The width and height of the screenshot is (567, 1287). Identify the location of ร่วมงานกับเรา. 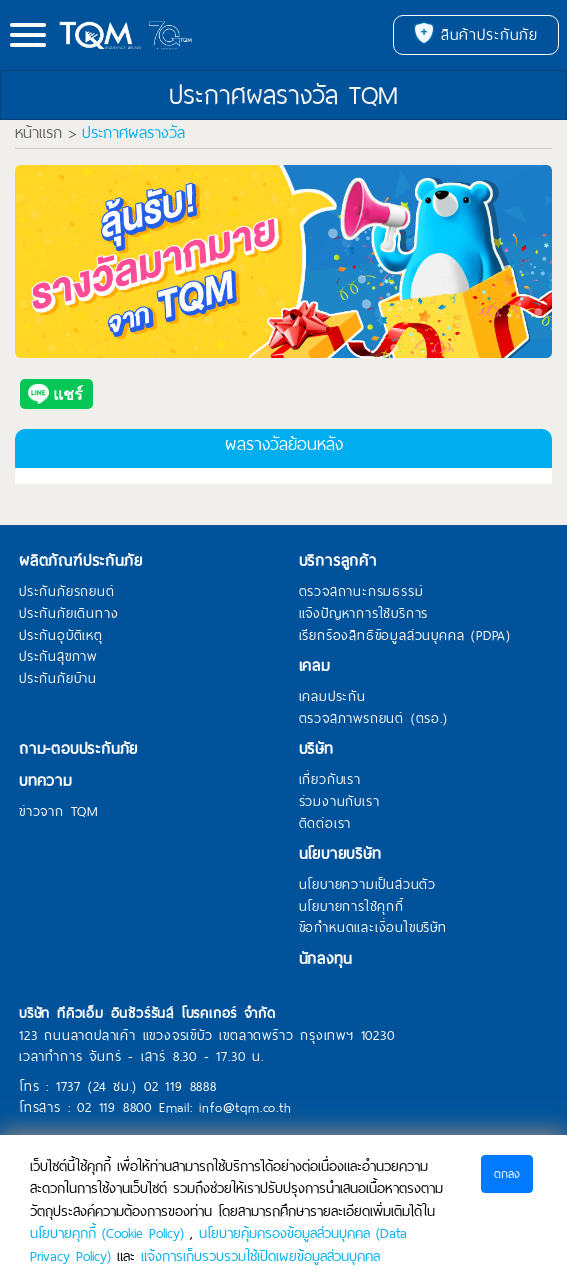
(339, 802).